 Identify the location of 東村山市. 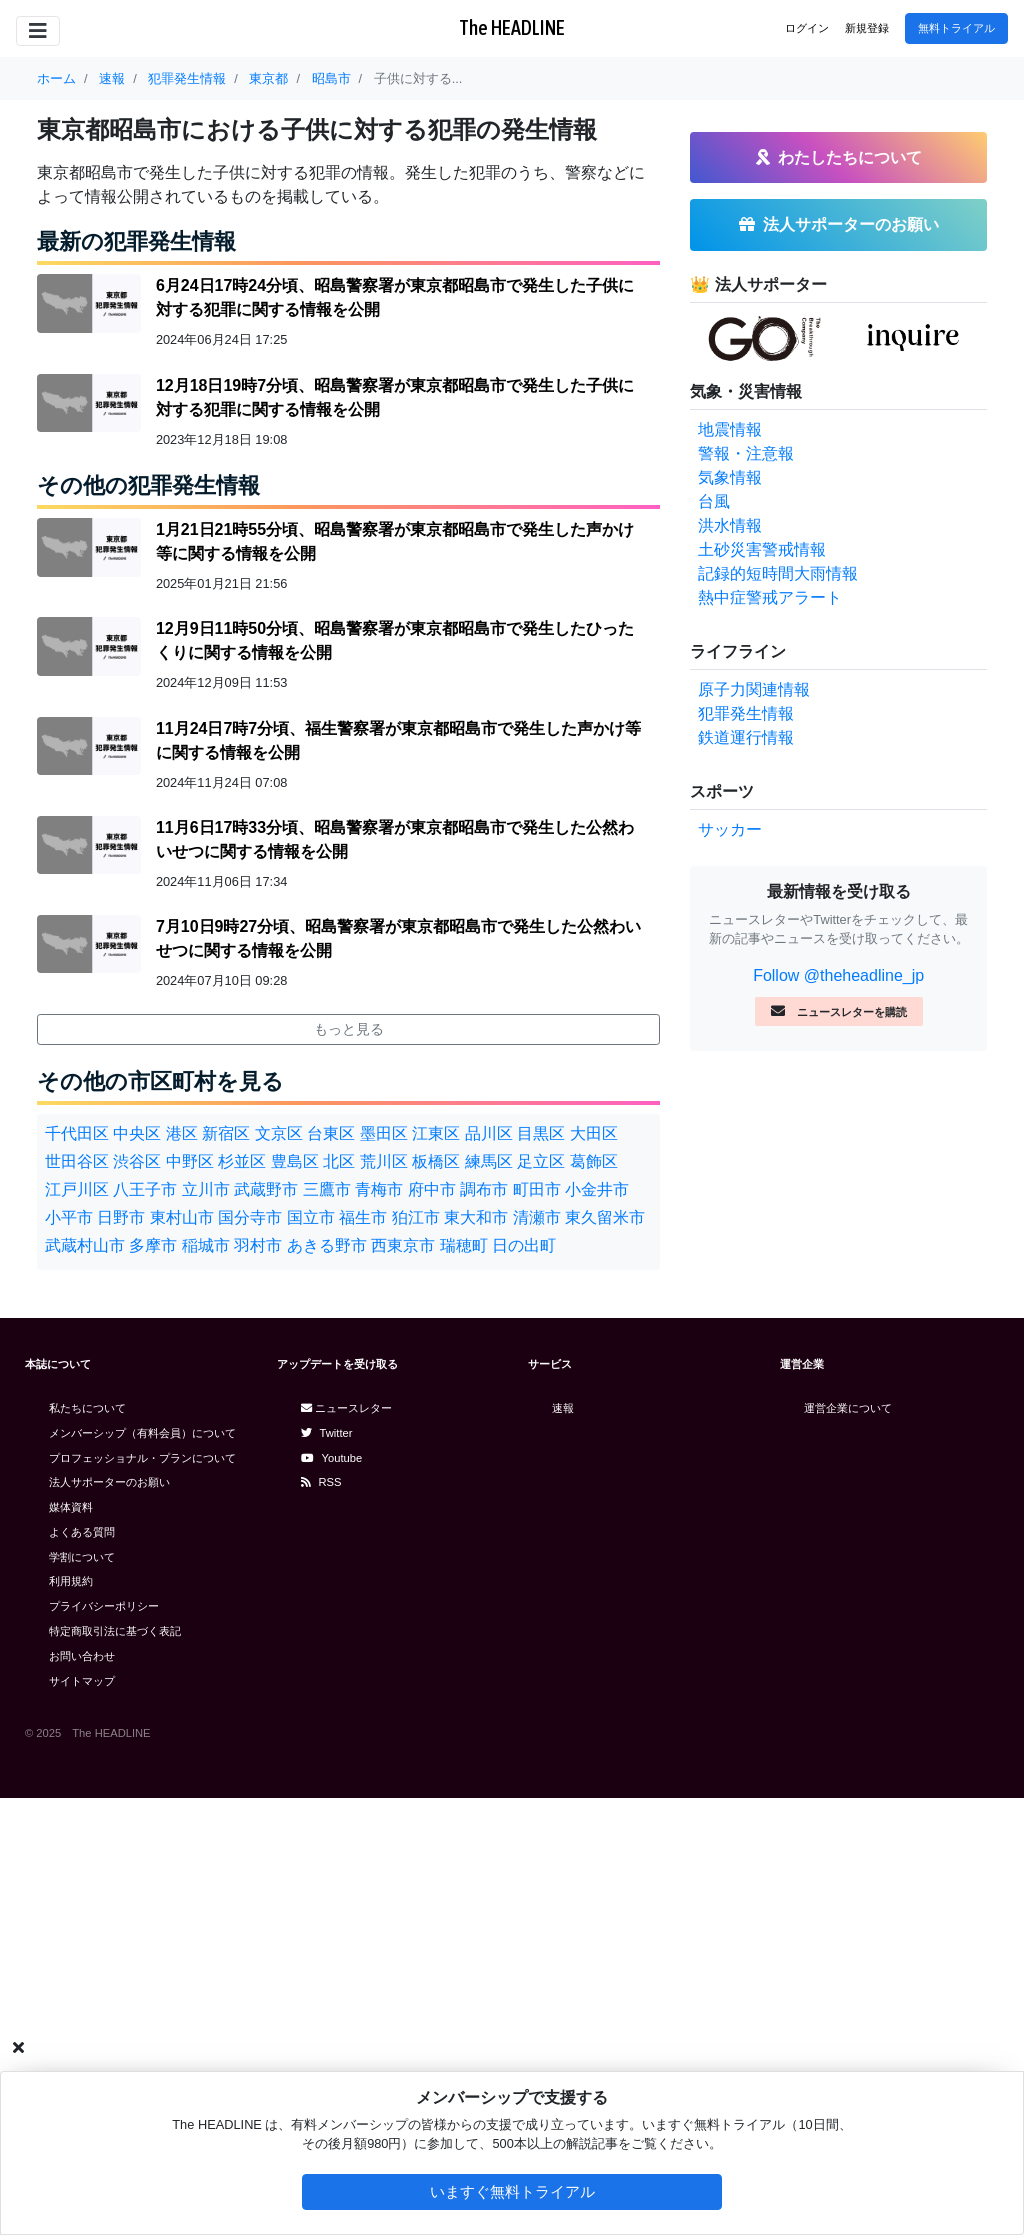
(182, 1217).